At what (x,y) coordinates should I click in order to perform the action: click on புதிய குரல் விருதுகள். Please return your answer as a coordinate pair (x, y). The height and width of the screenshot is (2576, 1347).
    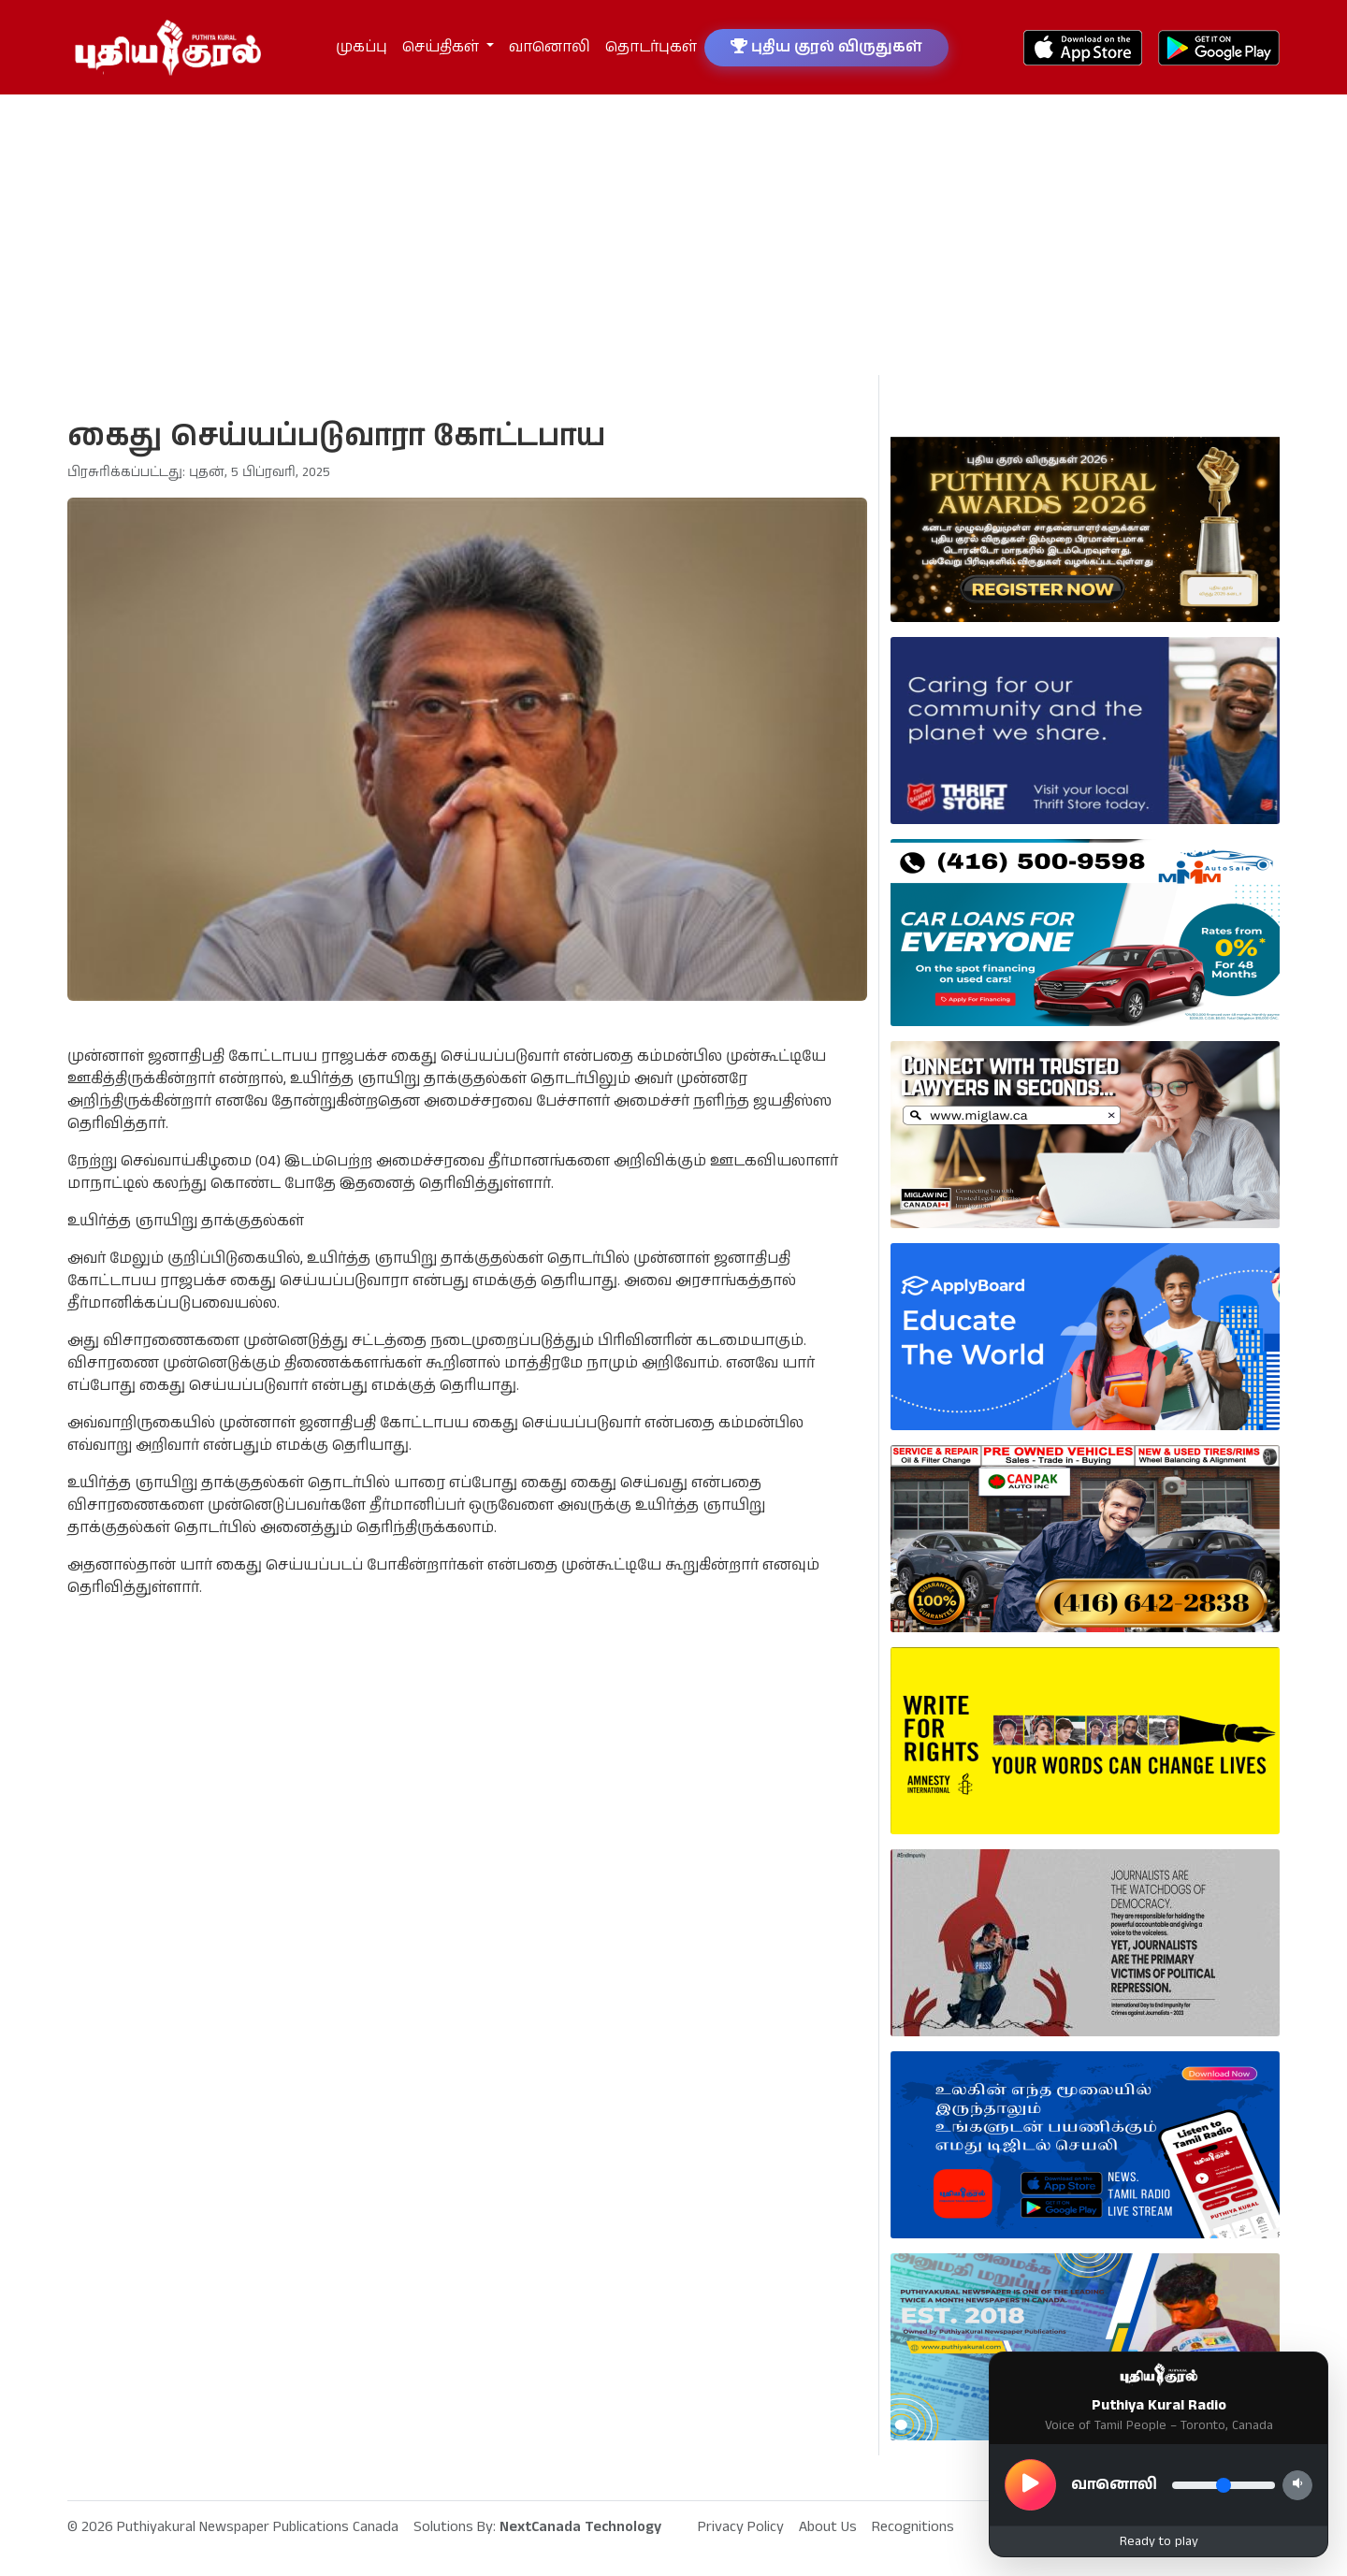
    Looking at the image, I should click on (826, 47).